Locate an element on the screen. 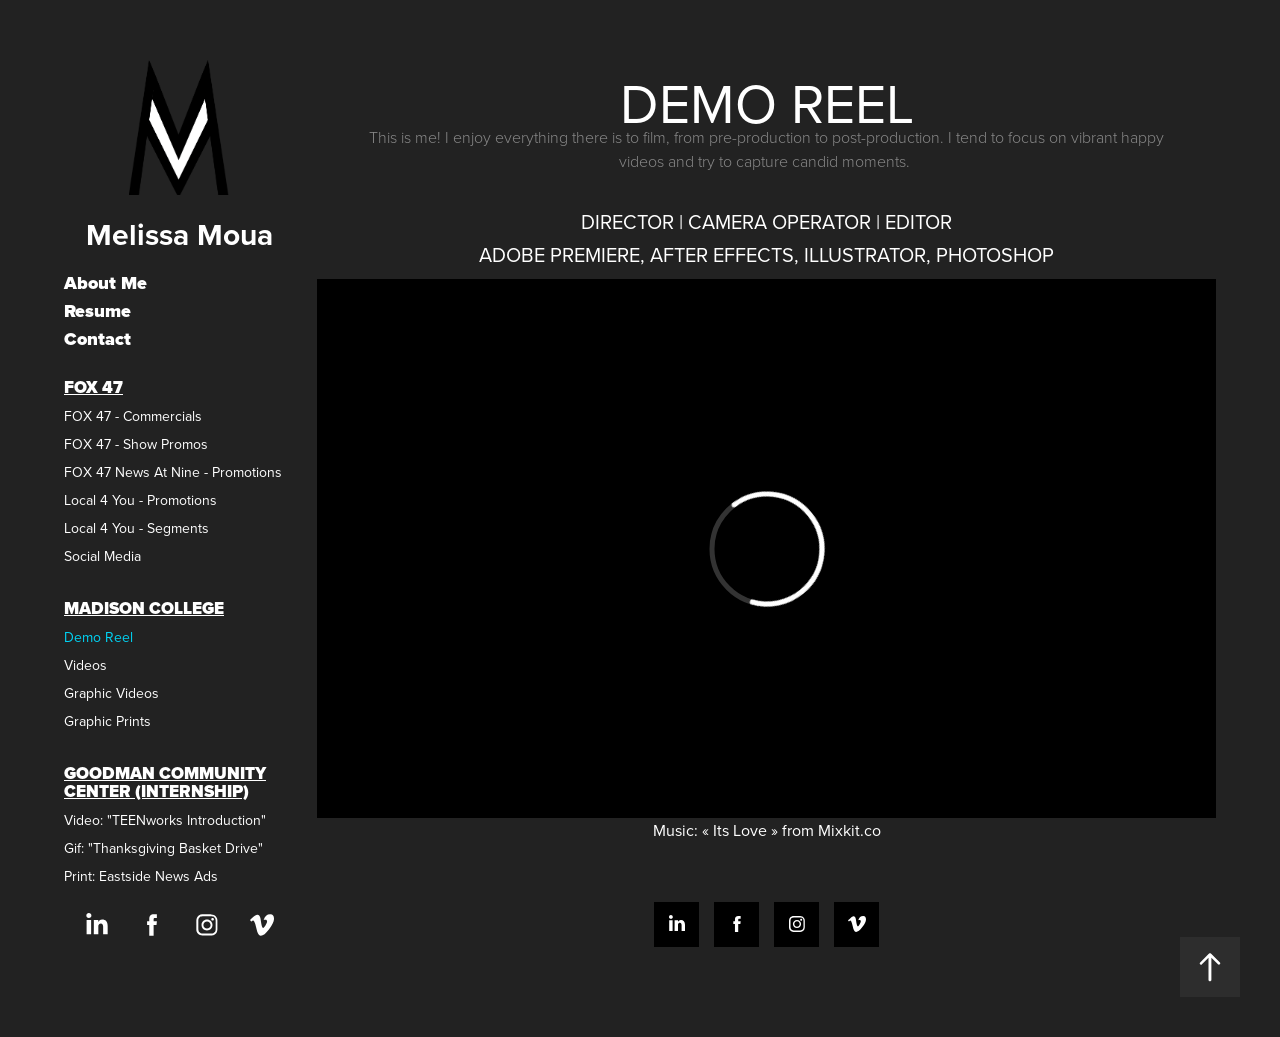 The image size is (1280, 1037). Goodman Community Center (Internship) is located at coordinates (165, 782).